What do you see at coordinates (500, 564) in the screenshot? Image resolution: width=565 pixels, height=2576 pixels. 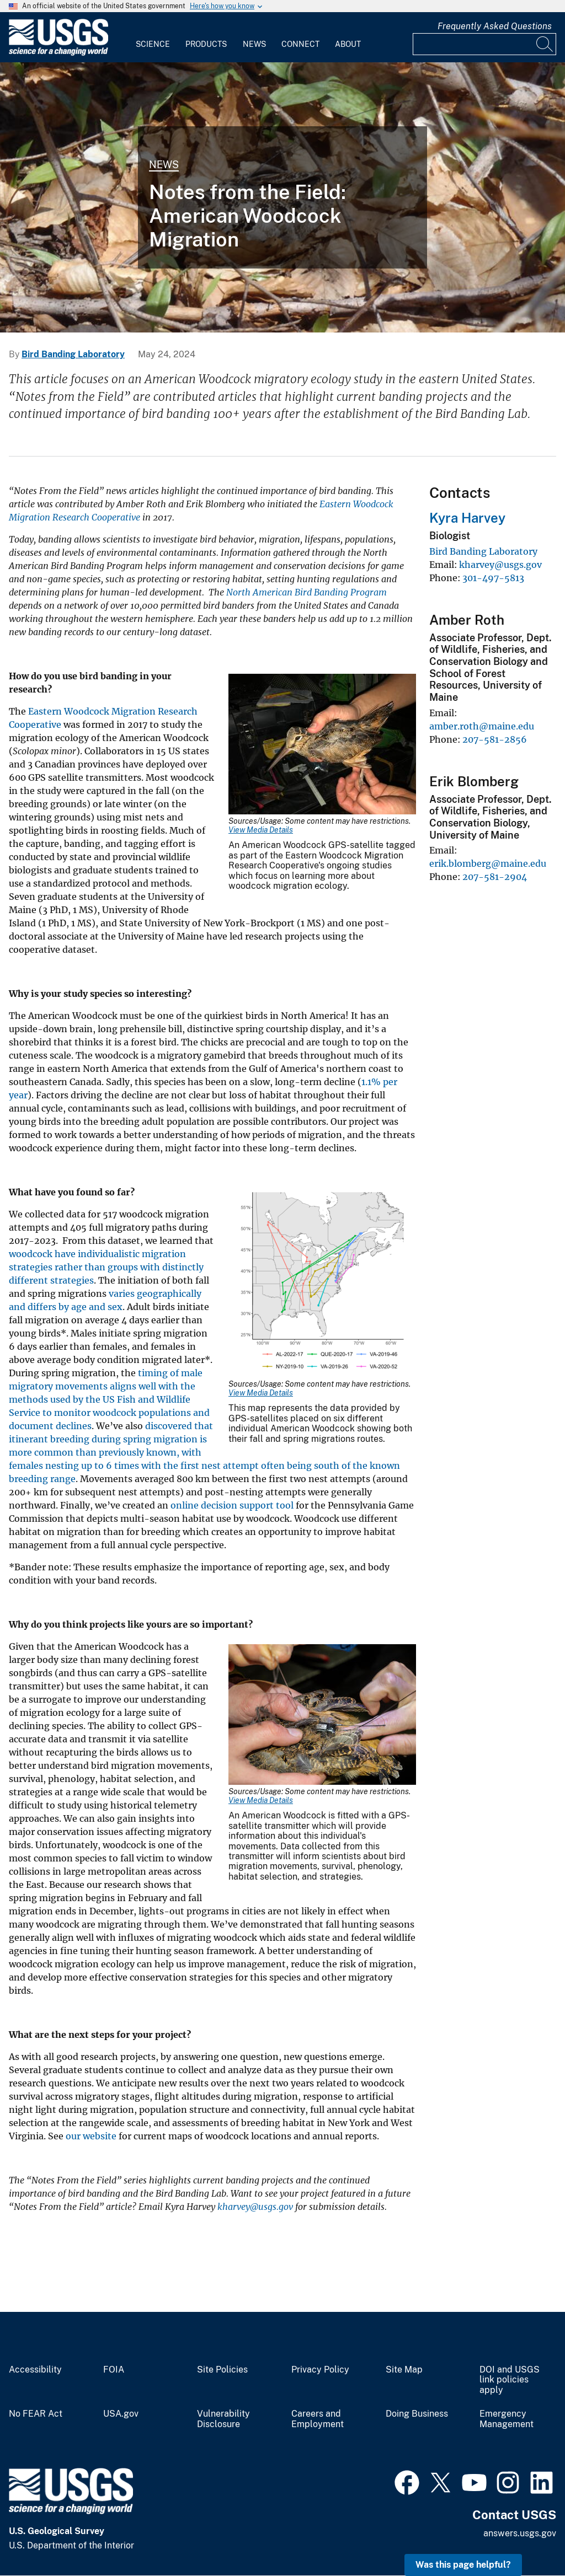 I see `kharvey@usgs.gov` at bounding box center [500, 564].